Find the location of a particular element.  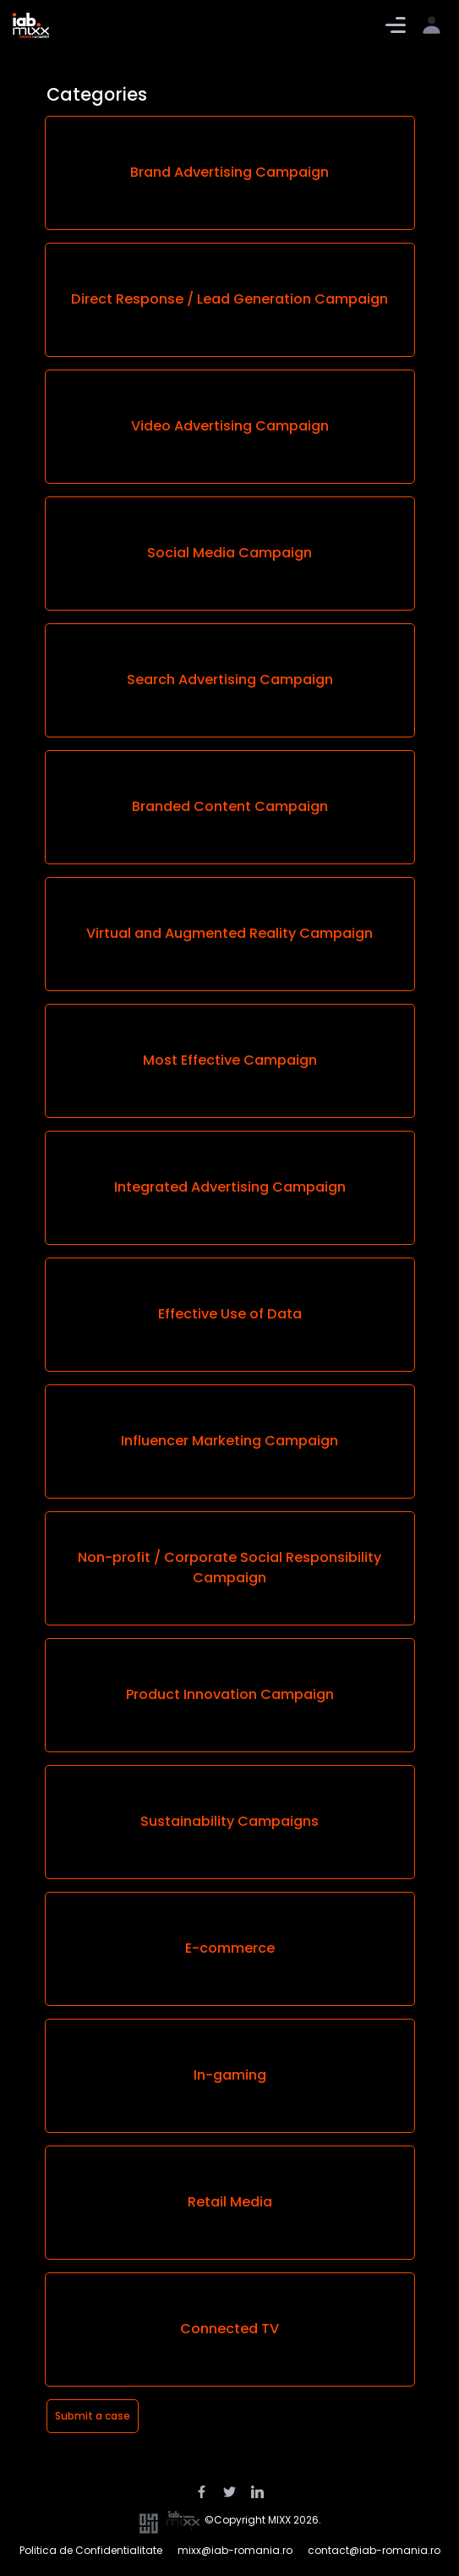

contact@iab-romania.ro is located at coordinates (374, 2550).